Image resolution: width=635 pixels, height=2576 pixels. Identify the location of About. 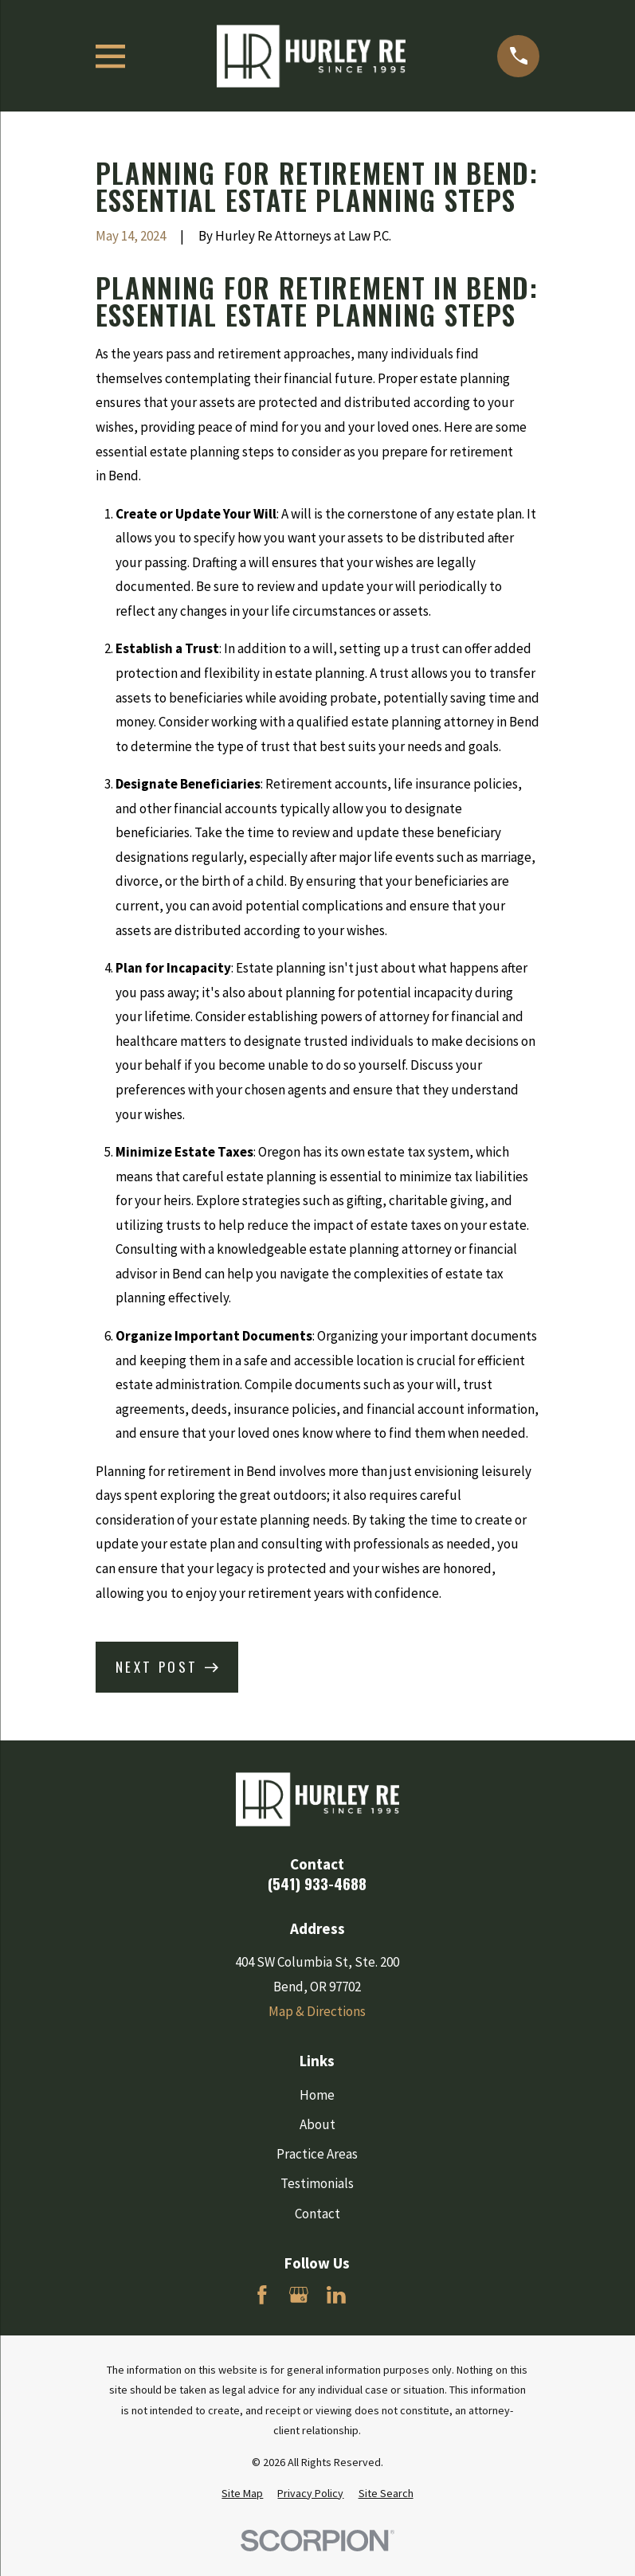
(317, 2124).